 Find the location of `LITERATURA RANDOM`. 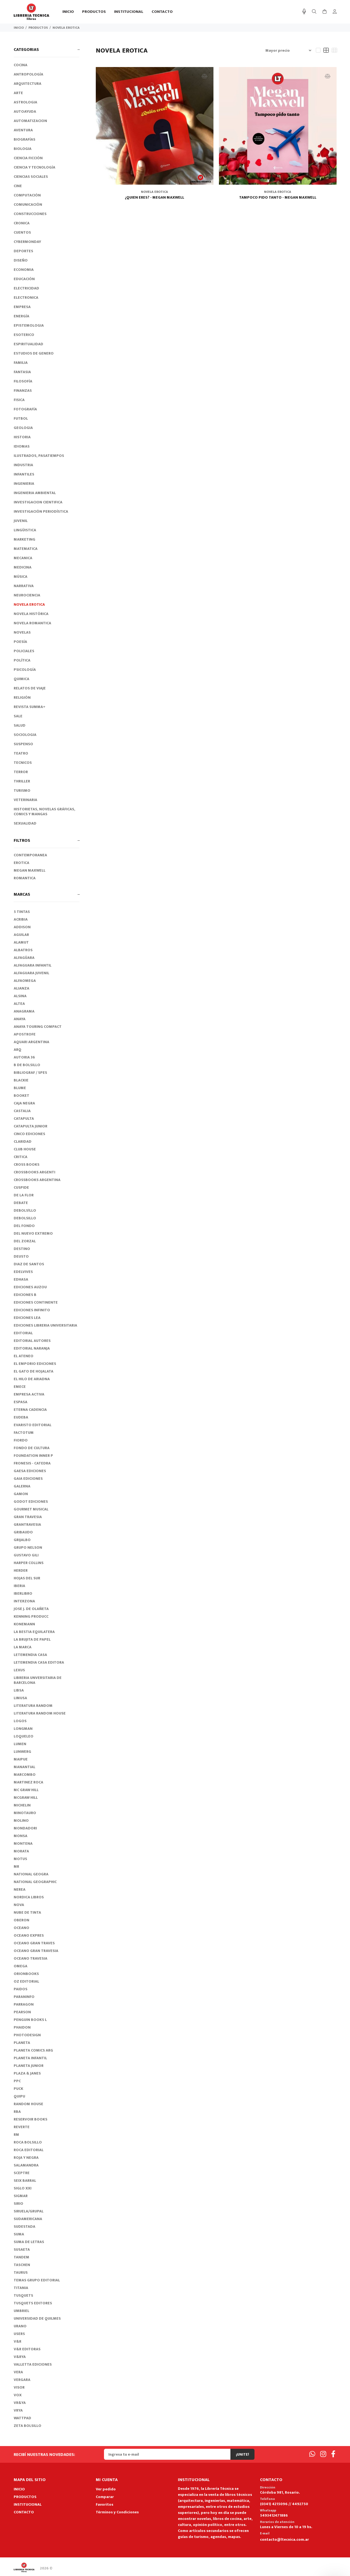

LITERATURA RANDOM is located at coordinates (33, 1705).